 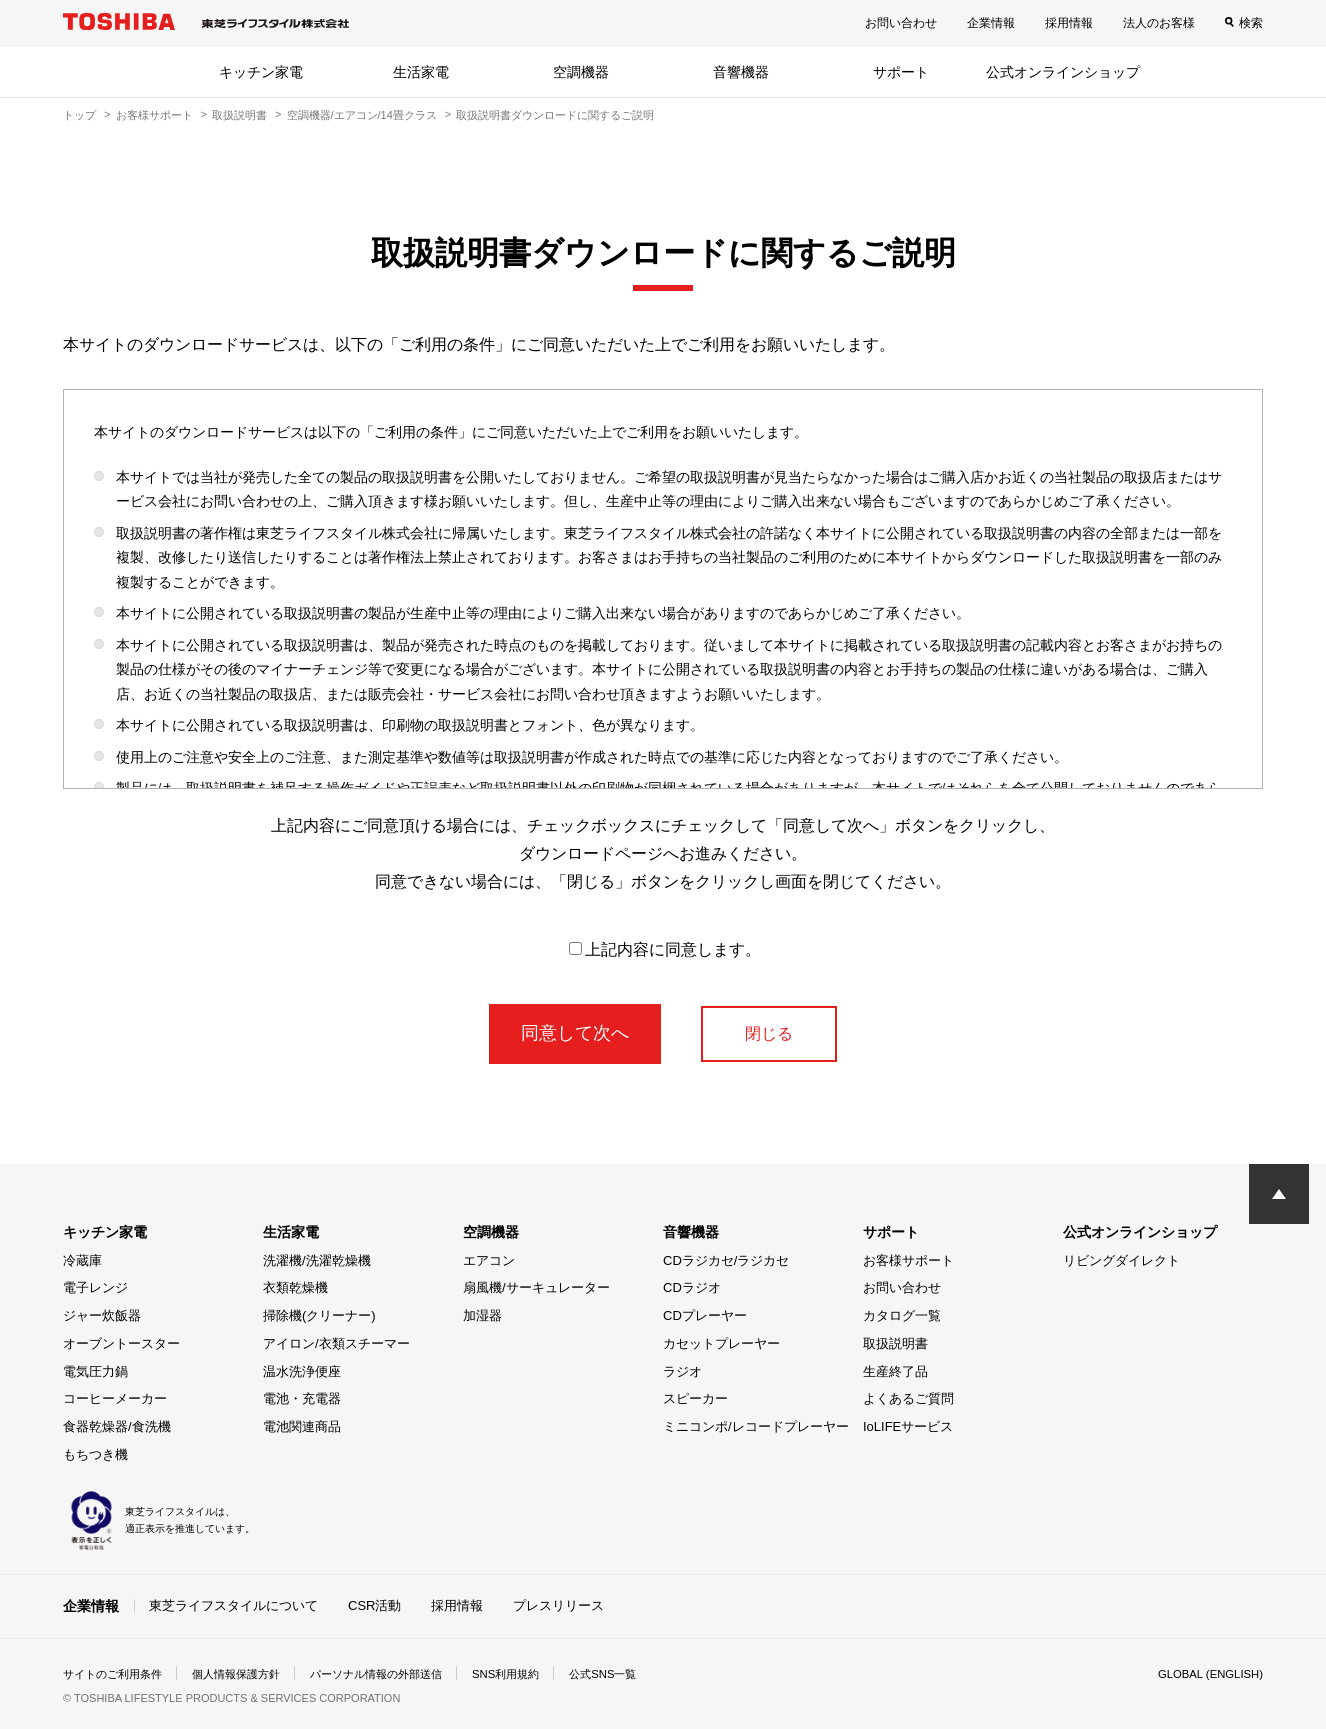 What do you see at coordinates (302, 1426) in the screenshot?
I see `電池関連商品` at bounding box center [302, 1426].